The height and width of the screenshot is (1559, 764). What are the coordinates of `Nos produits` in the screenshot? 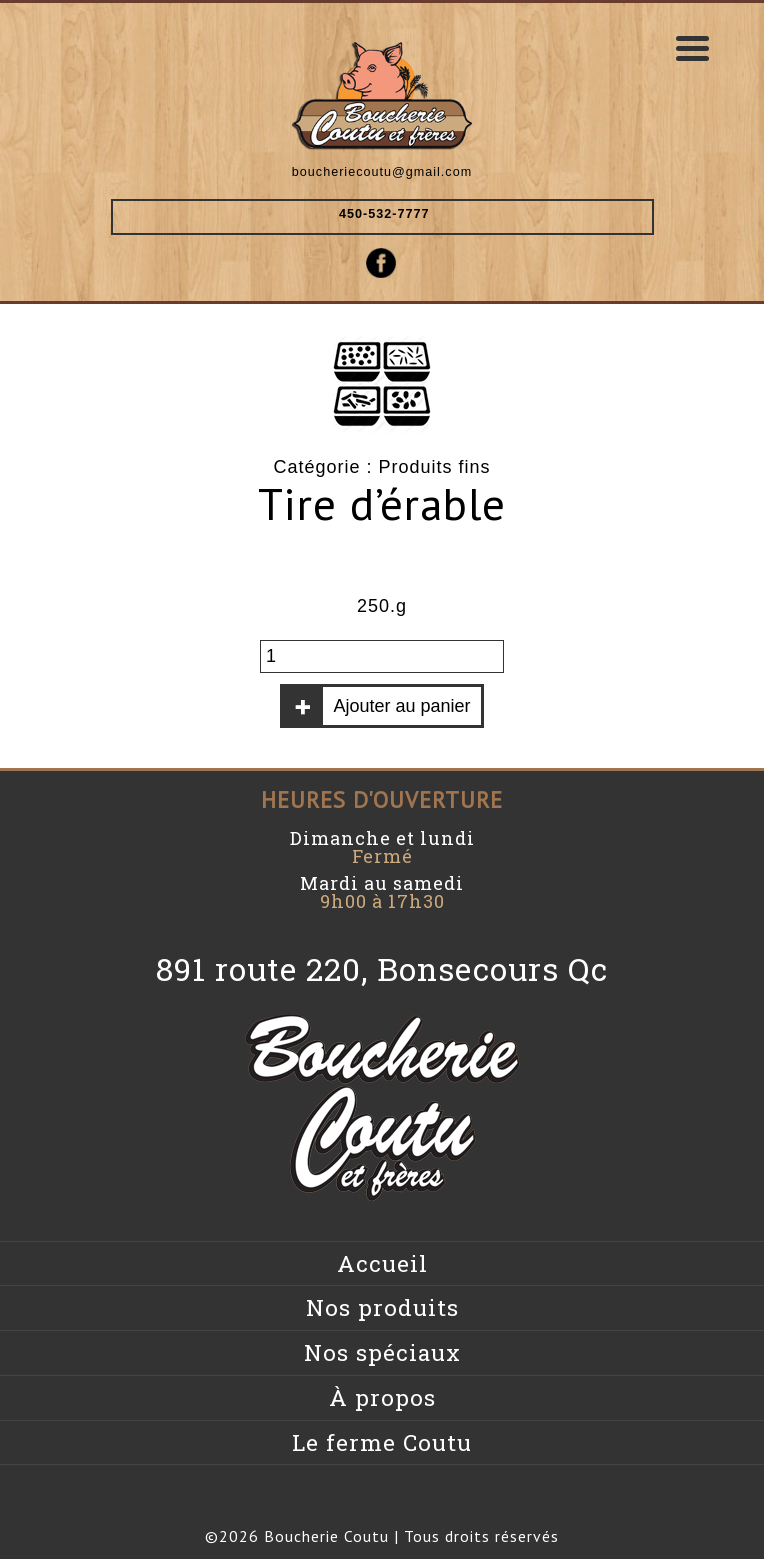 It's located at (382, 1307).